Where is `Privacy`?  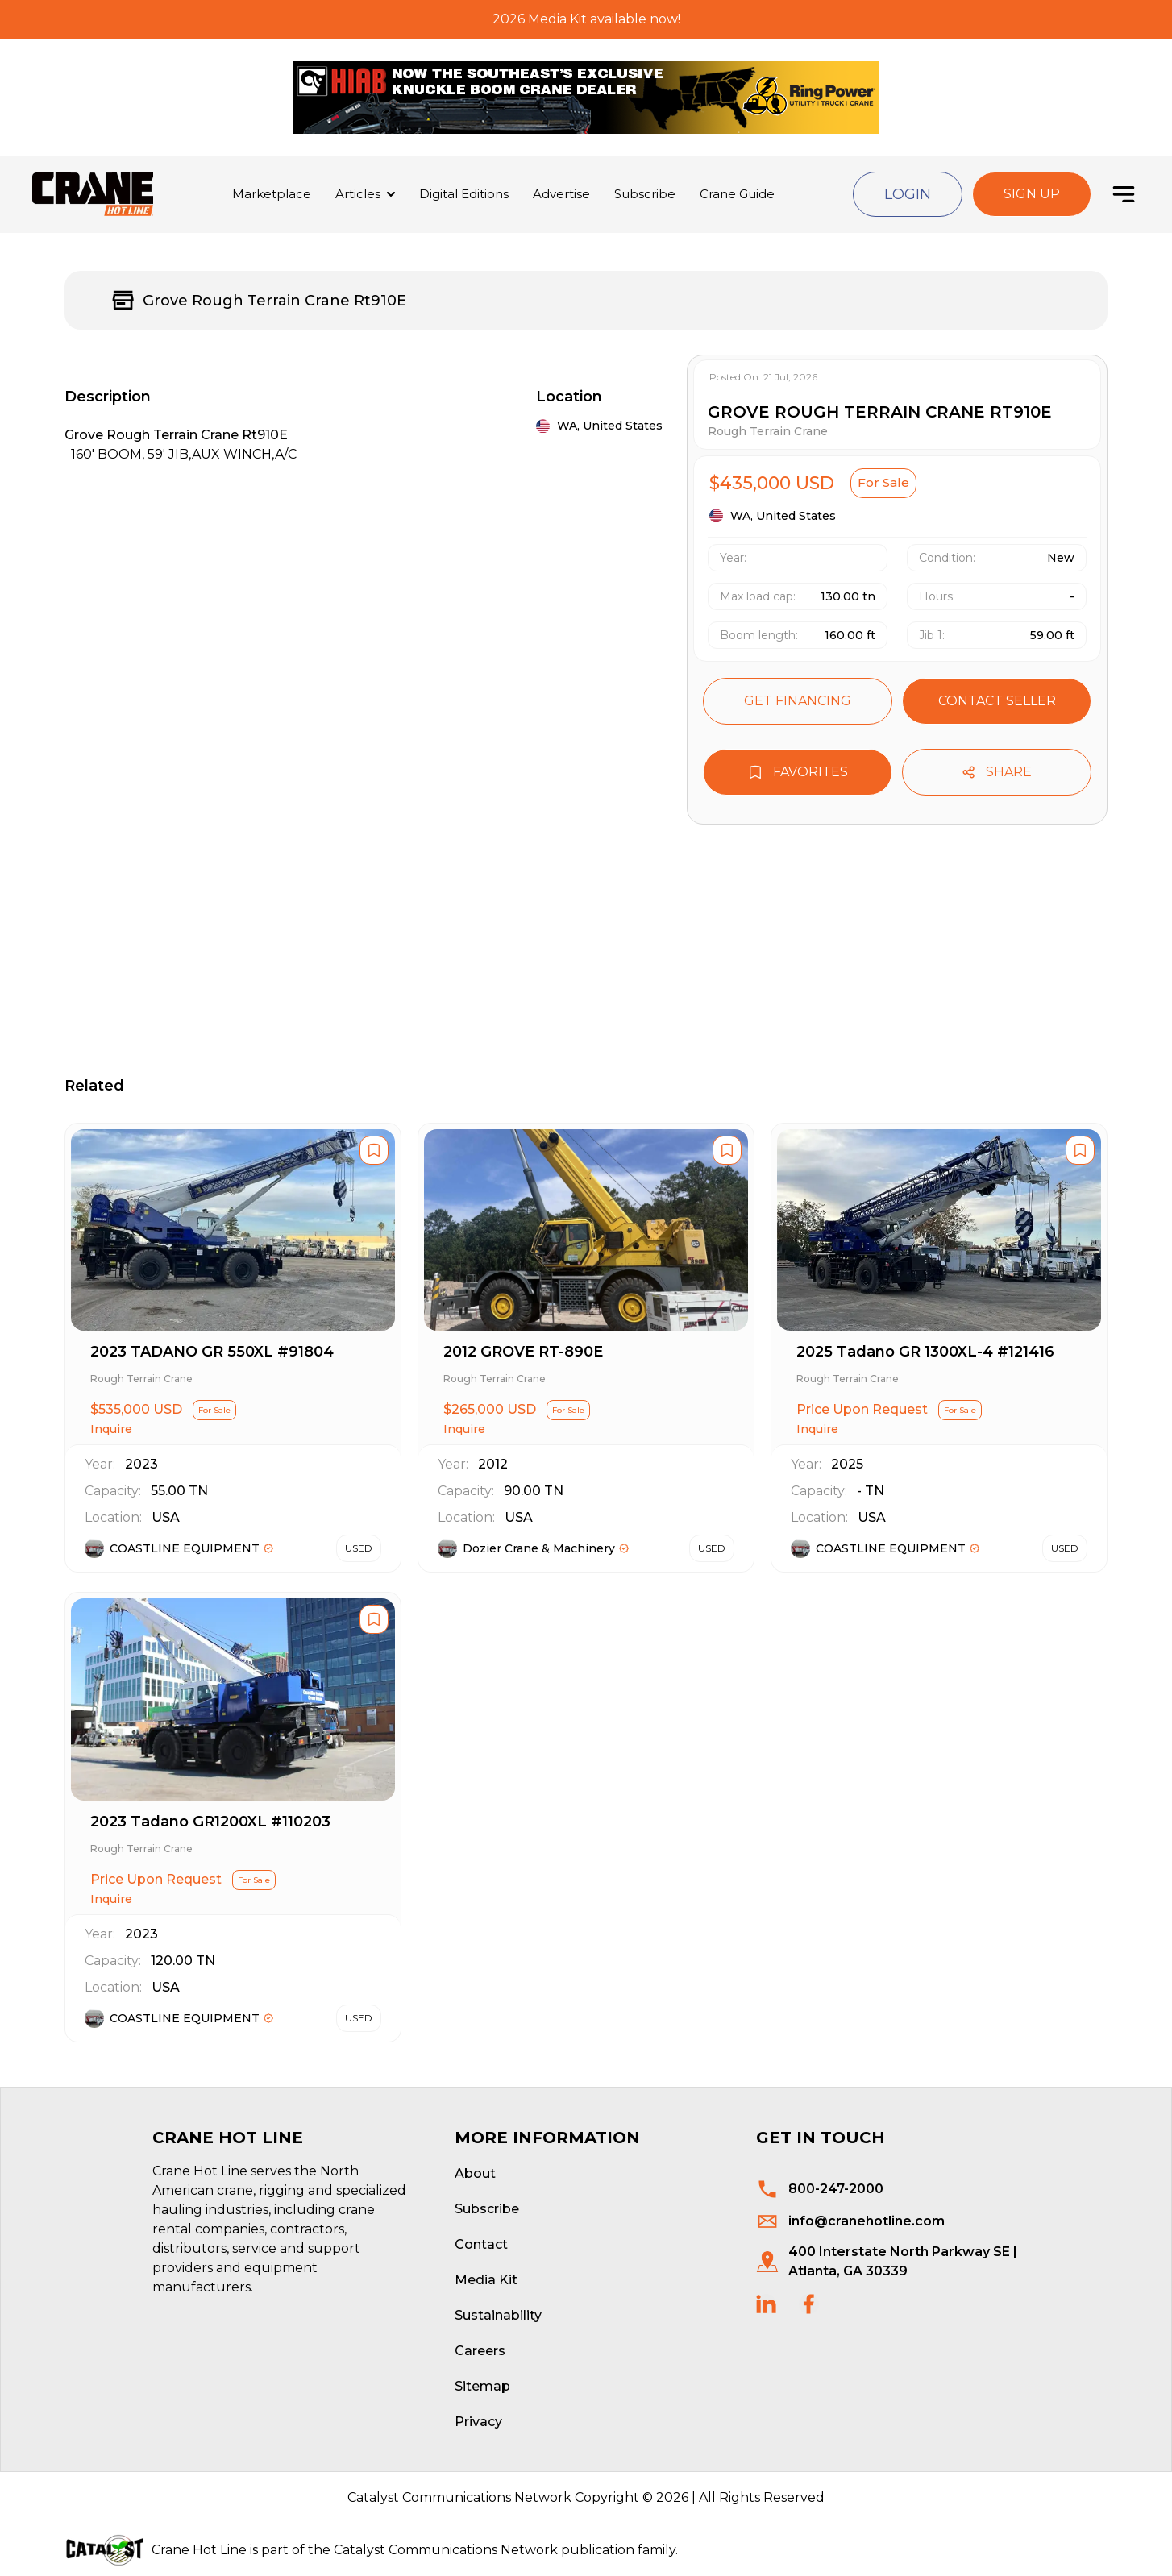 Privacy is located at coordinates (478, 2421).